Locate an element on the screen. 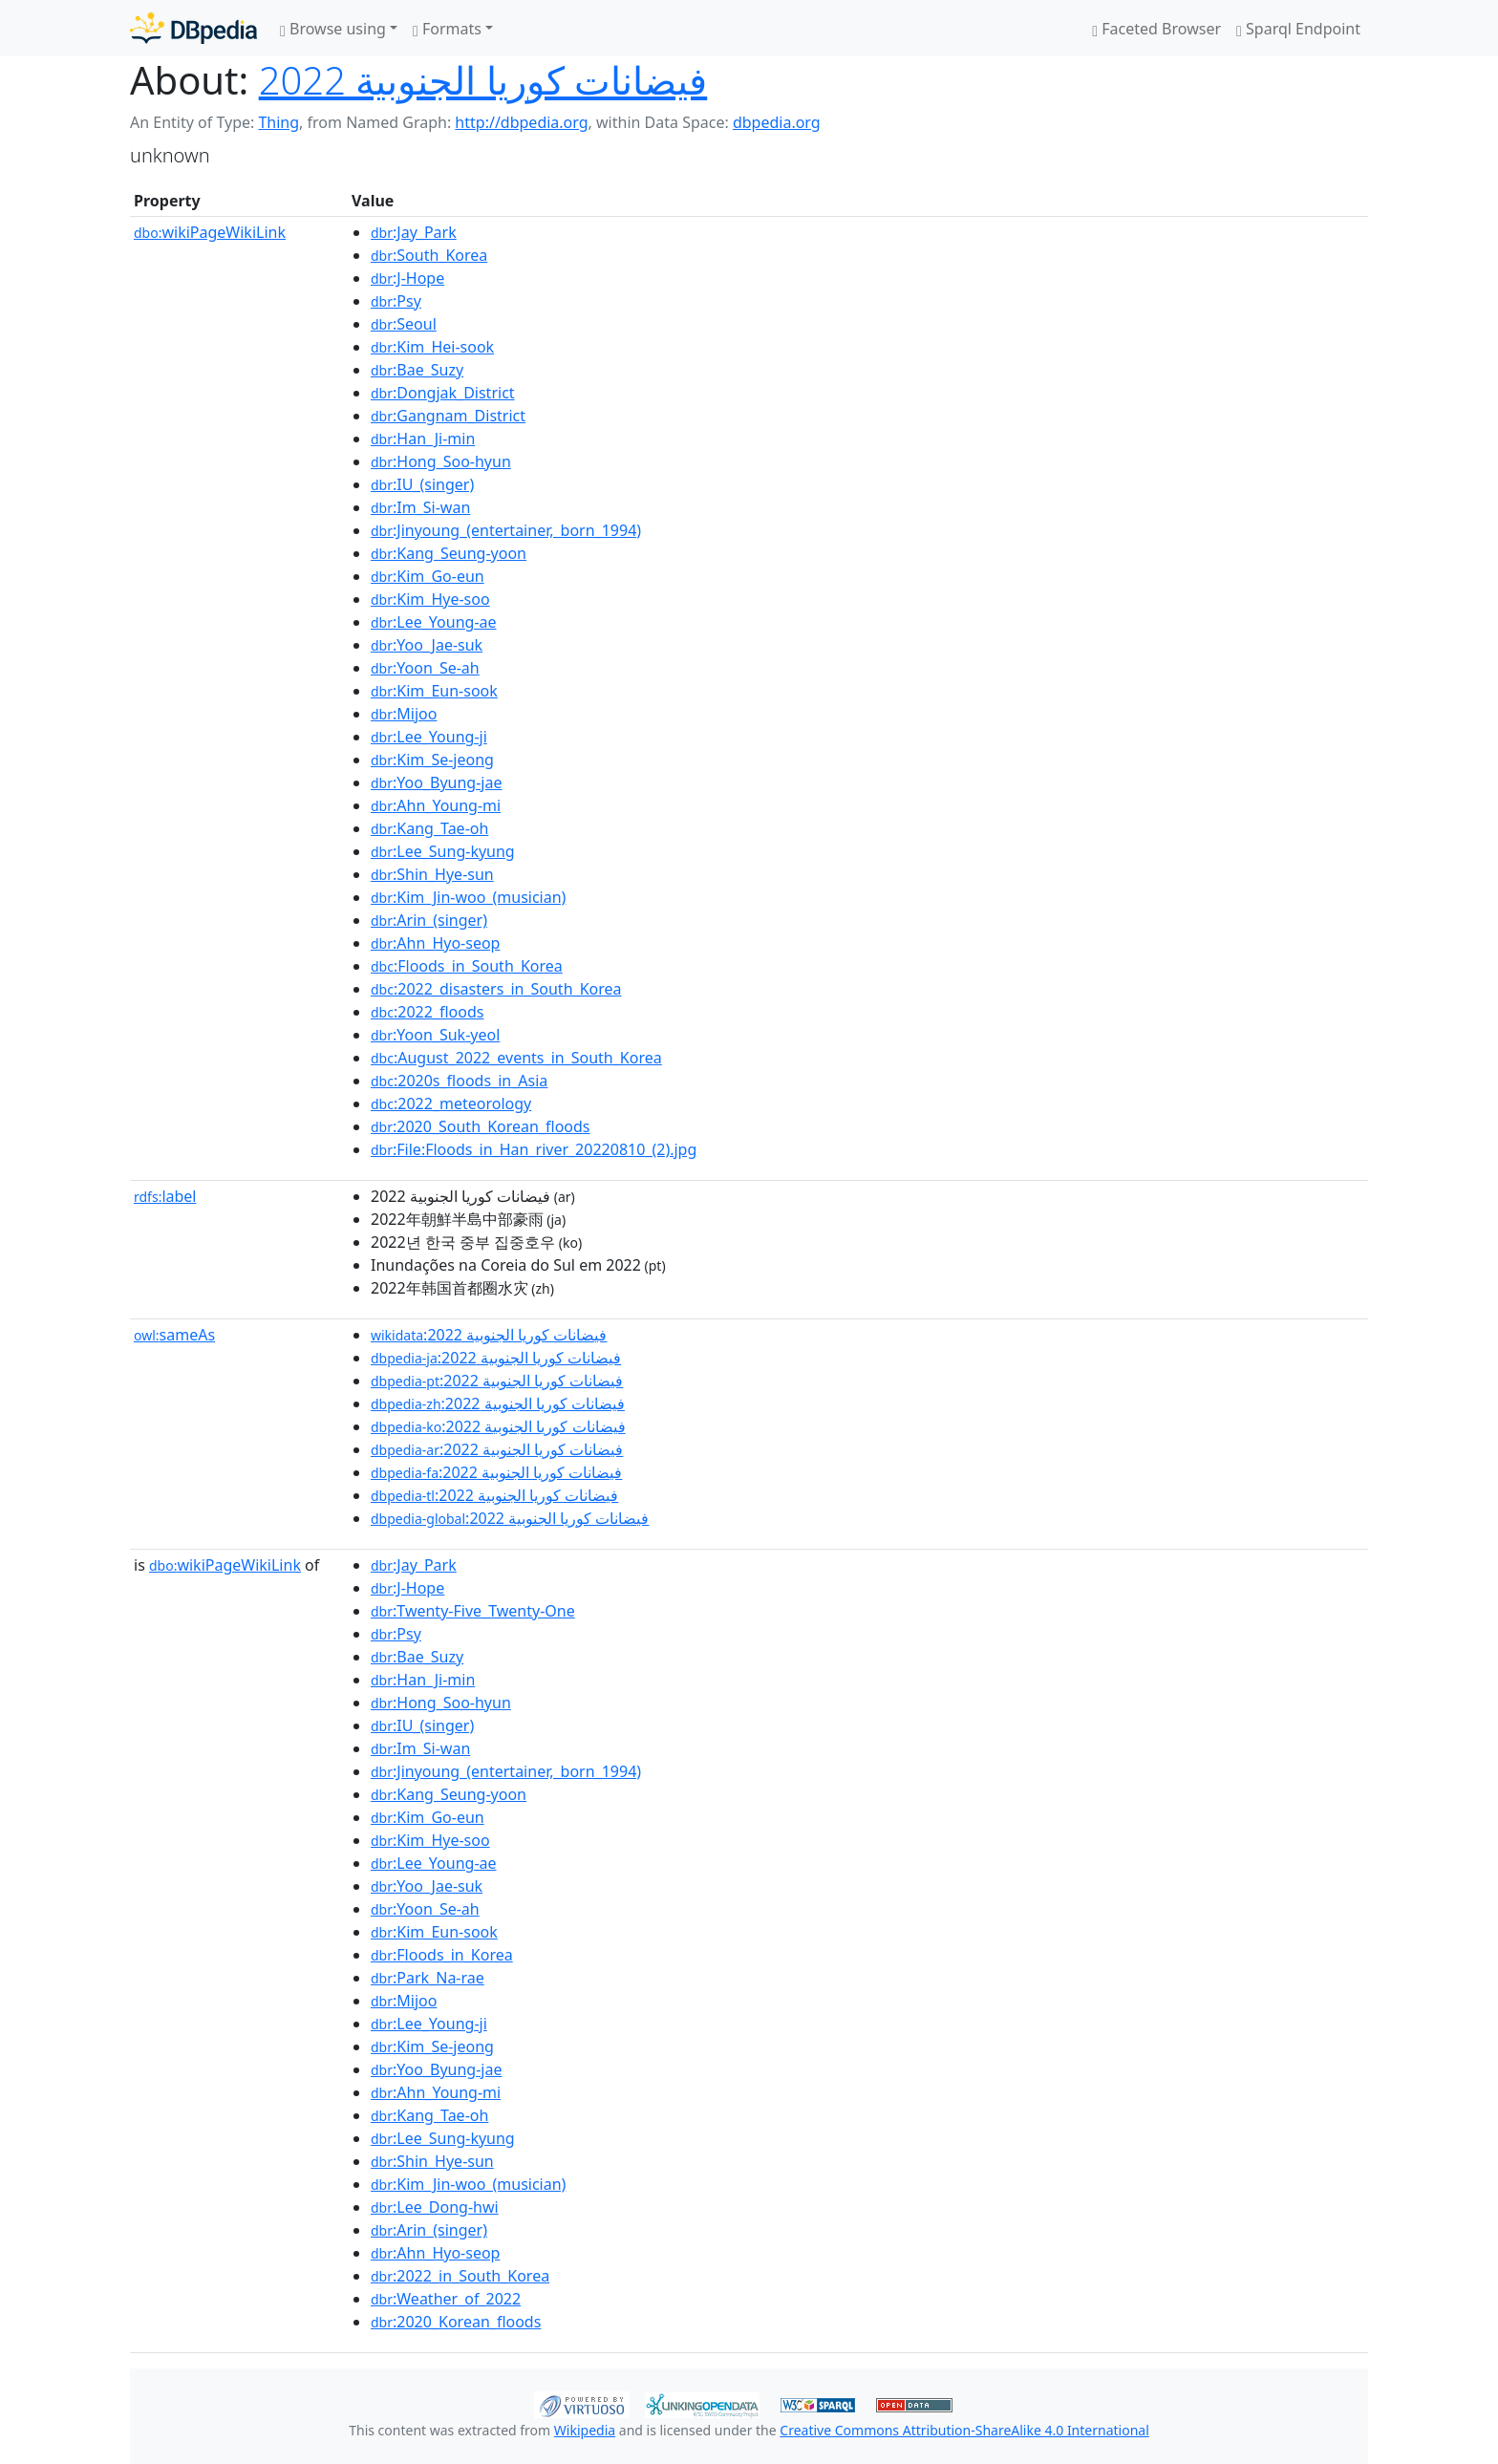  :2022_floods is located at coordinates (427, 1011).